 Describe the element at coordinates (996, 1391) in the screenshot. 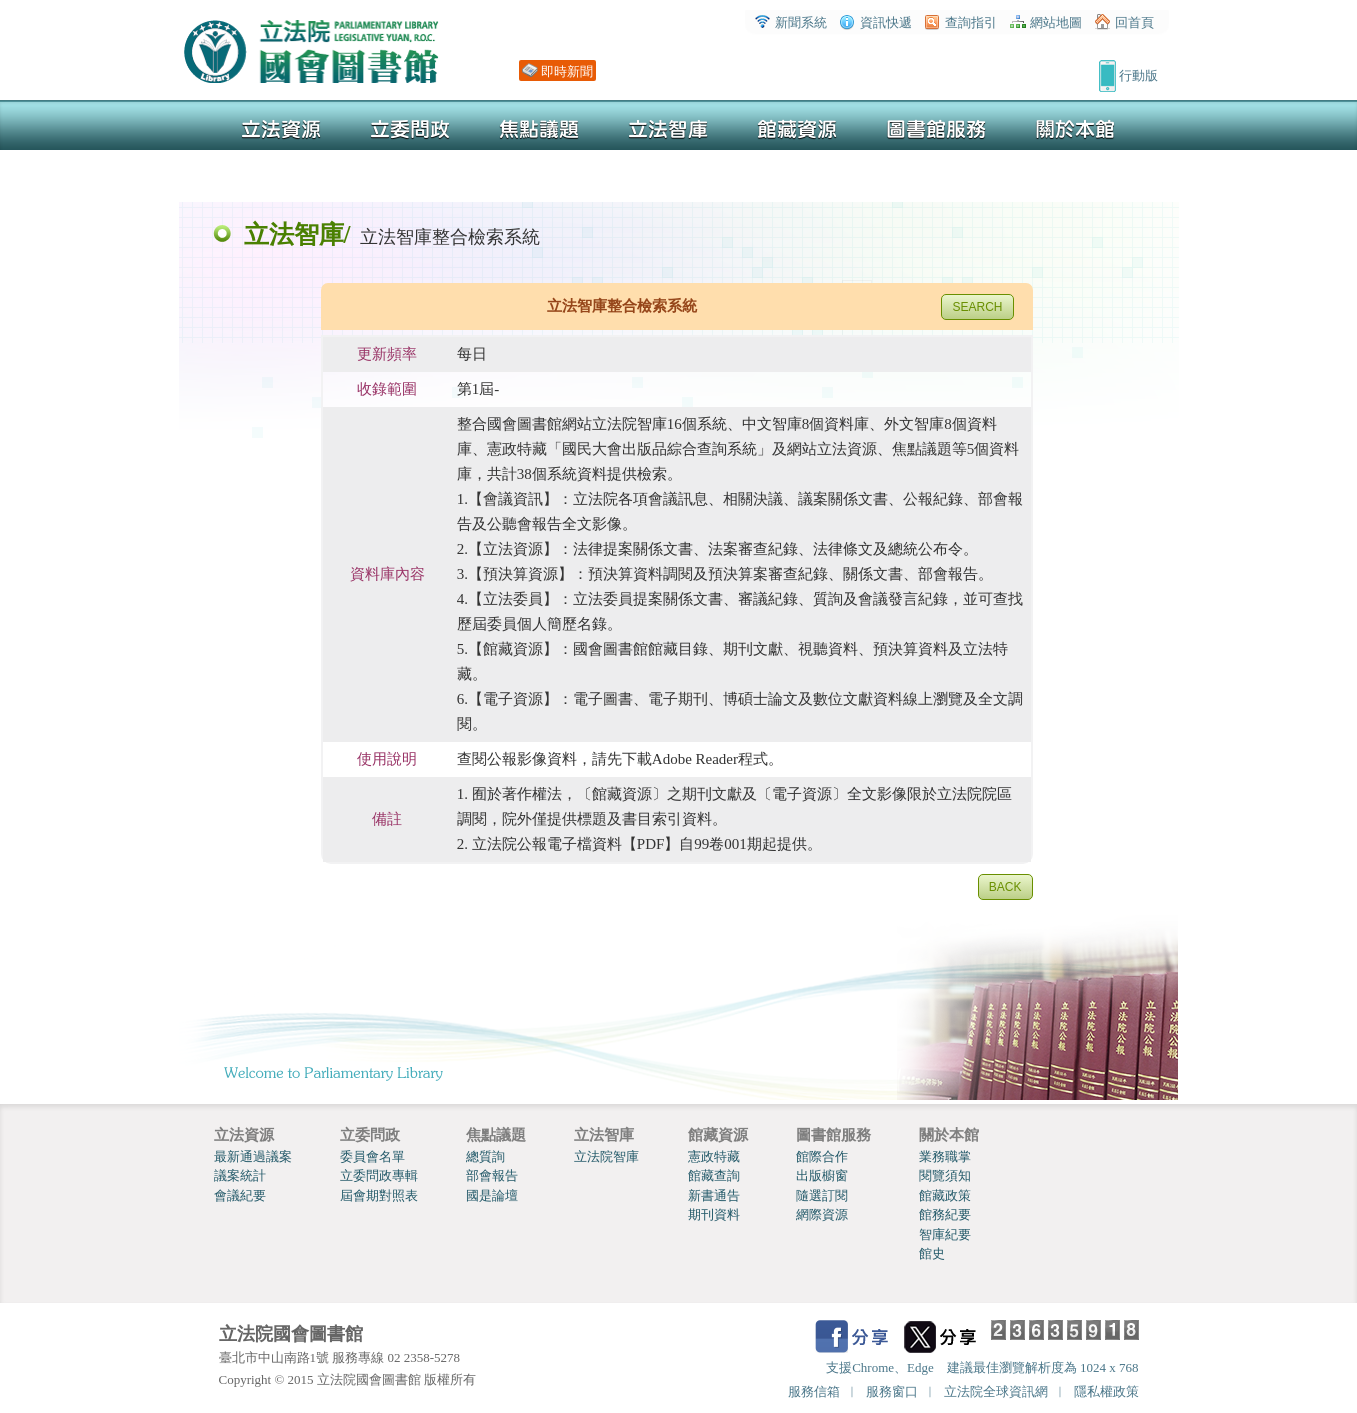

I see `立法院全球資訊網` at that location.